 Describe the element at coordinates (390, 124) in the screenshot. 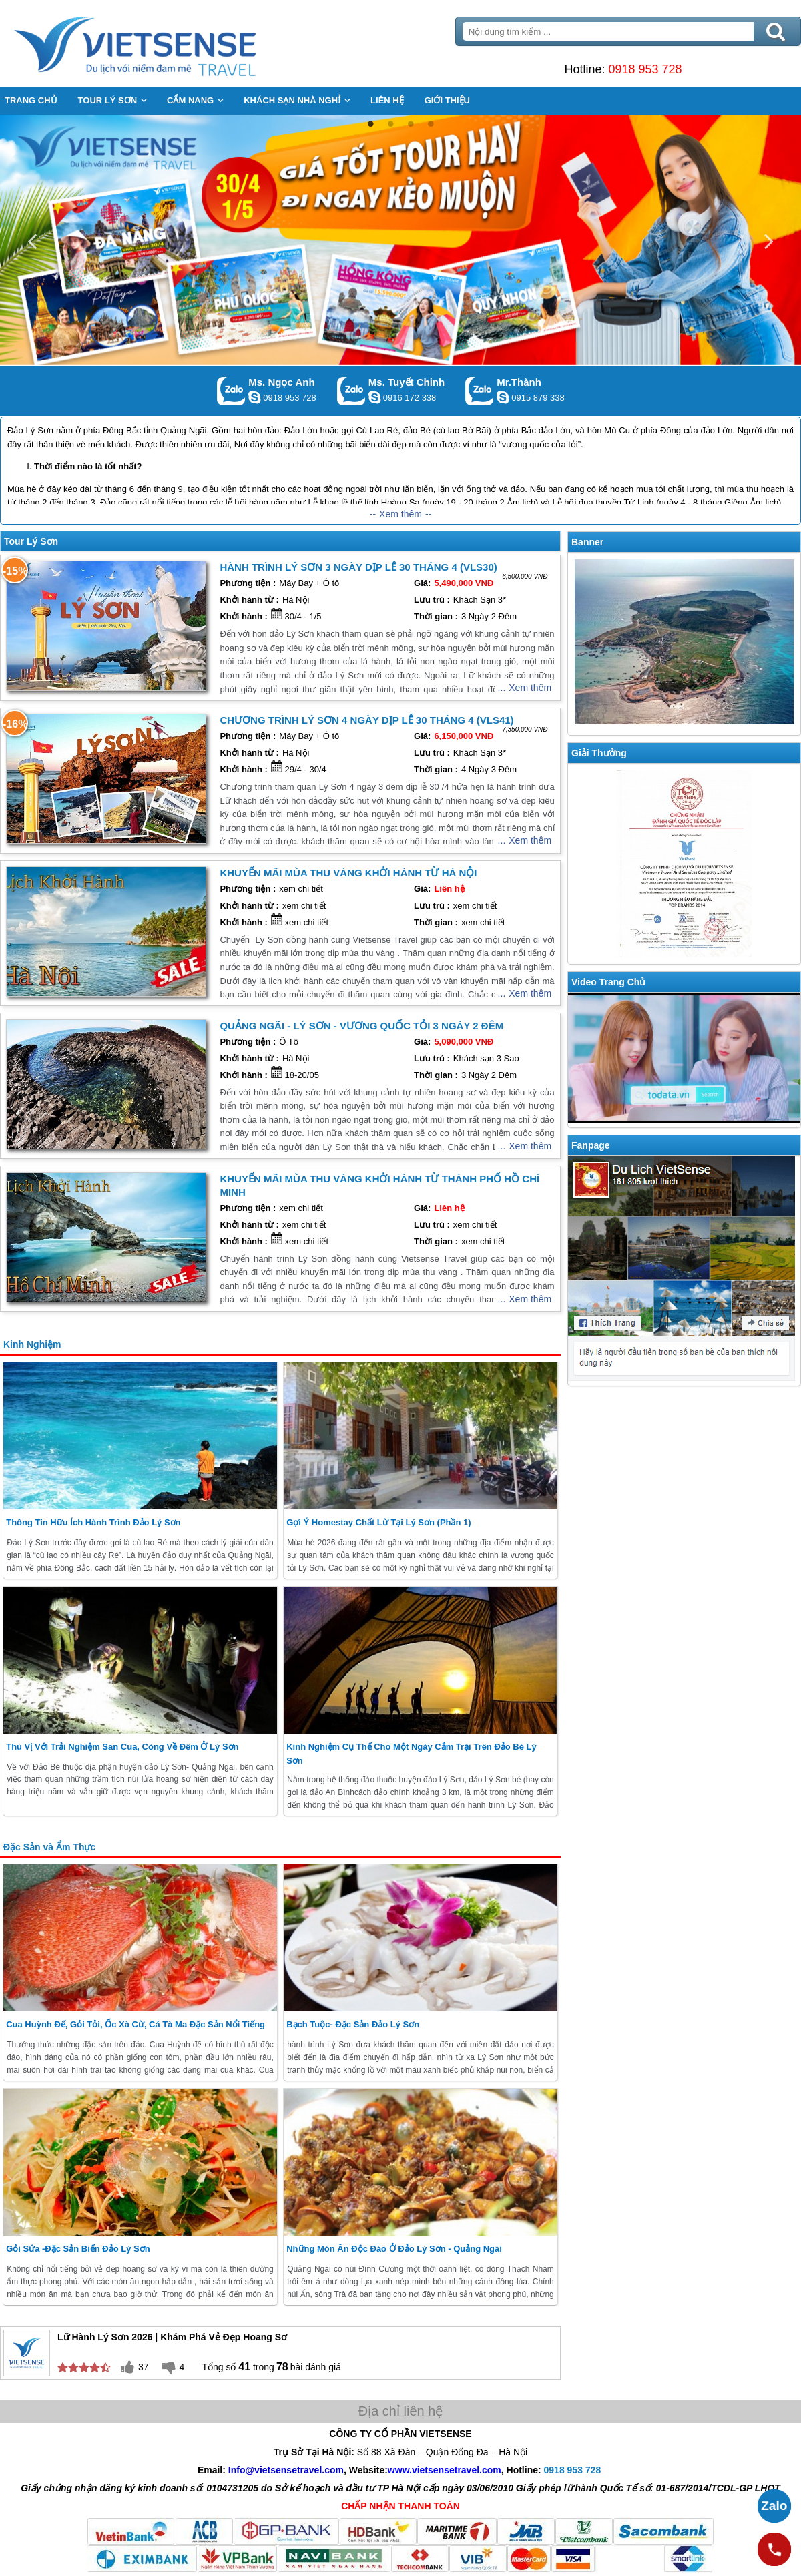

I see `2 [button]` at that location.